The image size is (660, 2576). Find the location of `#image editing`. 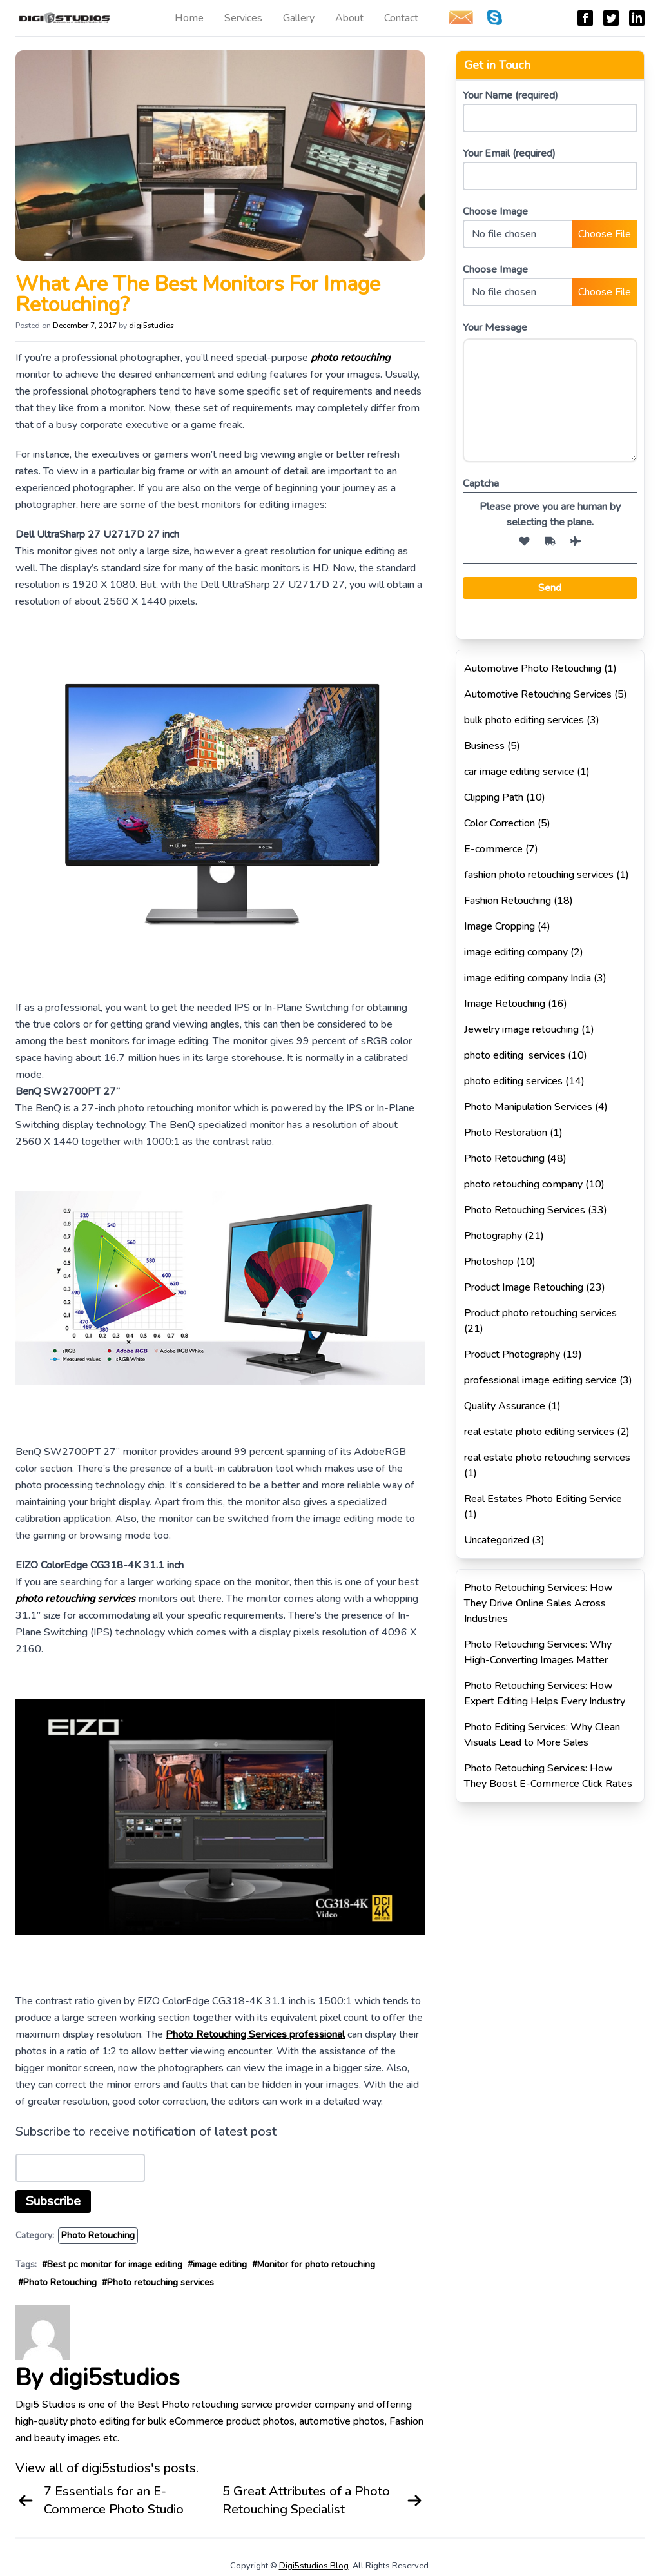

#image editing is located at coordinates (217, 2264).